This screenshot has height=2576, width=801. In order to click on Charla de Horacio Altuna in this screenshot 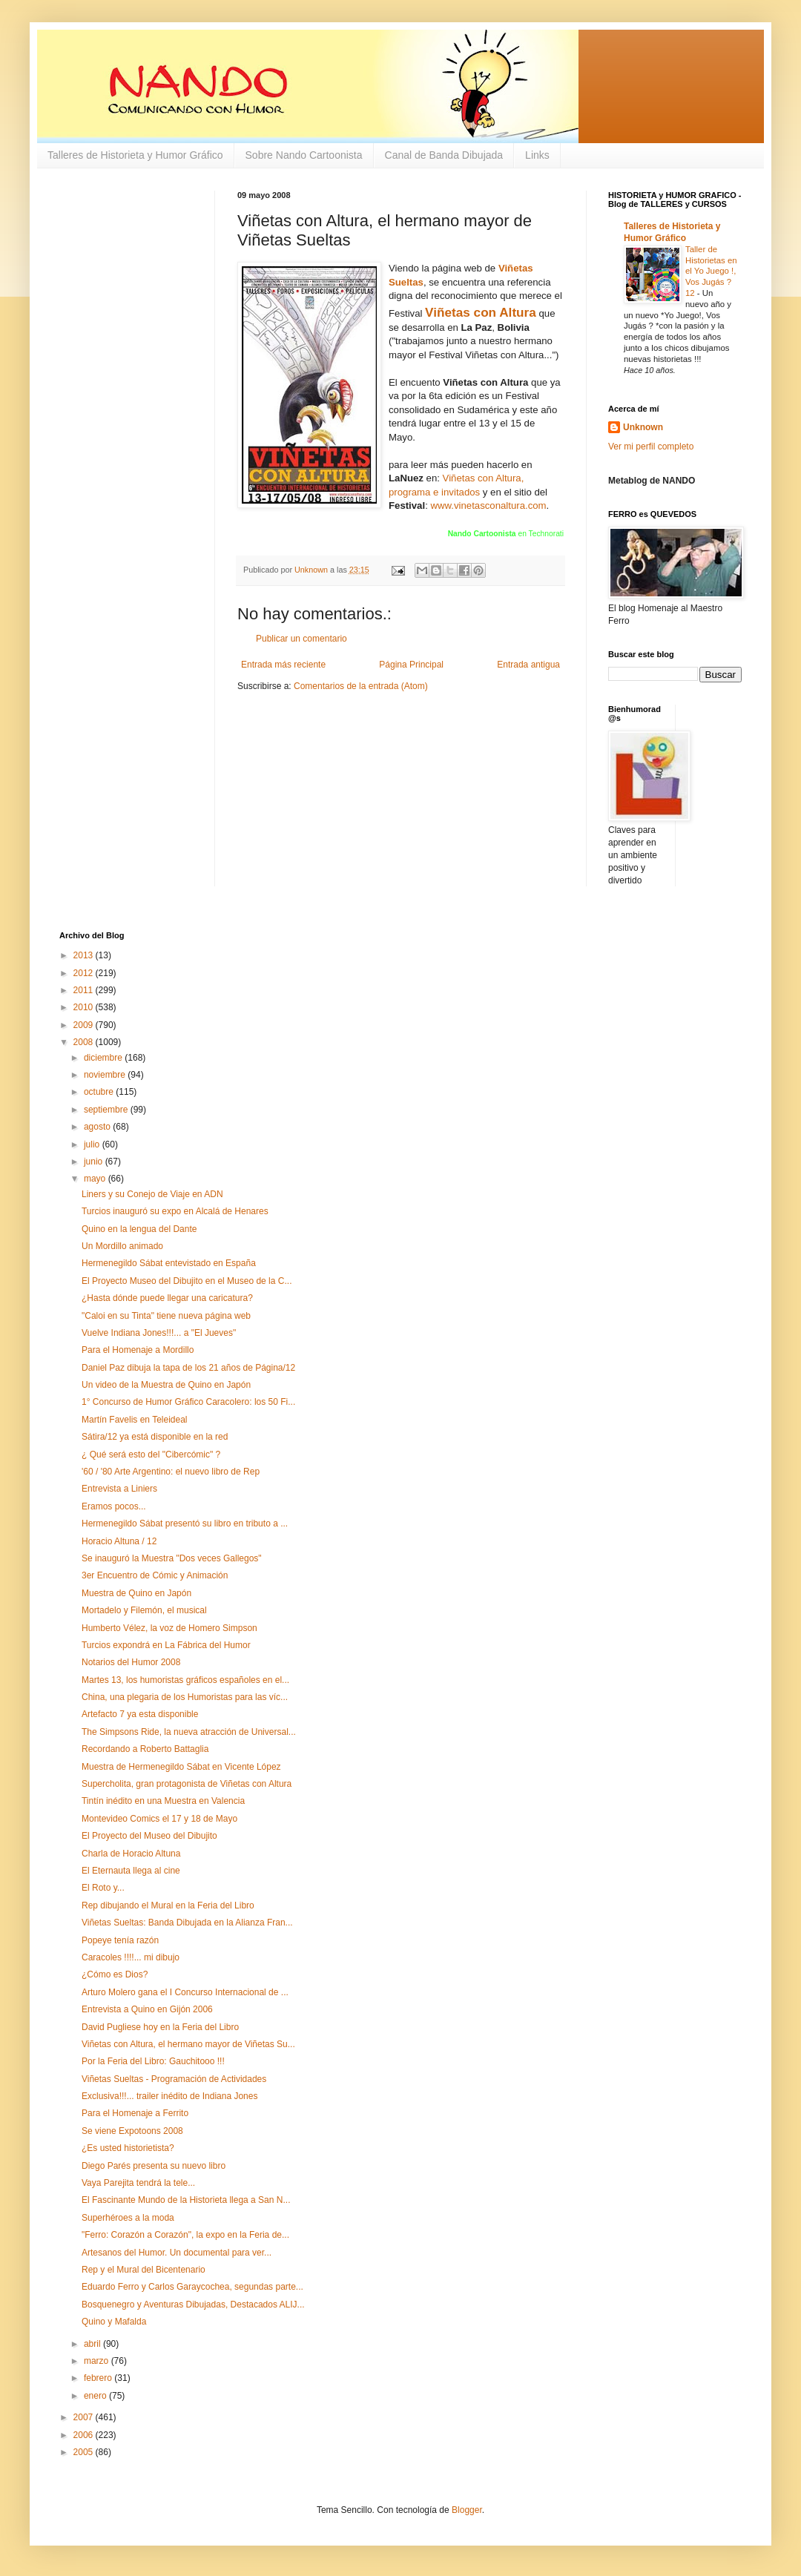, I will do `click(131, 1853)`.